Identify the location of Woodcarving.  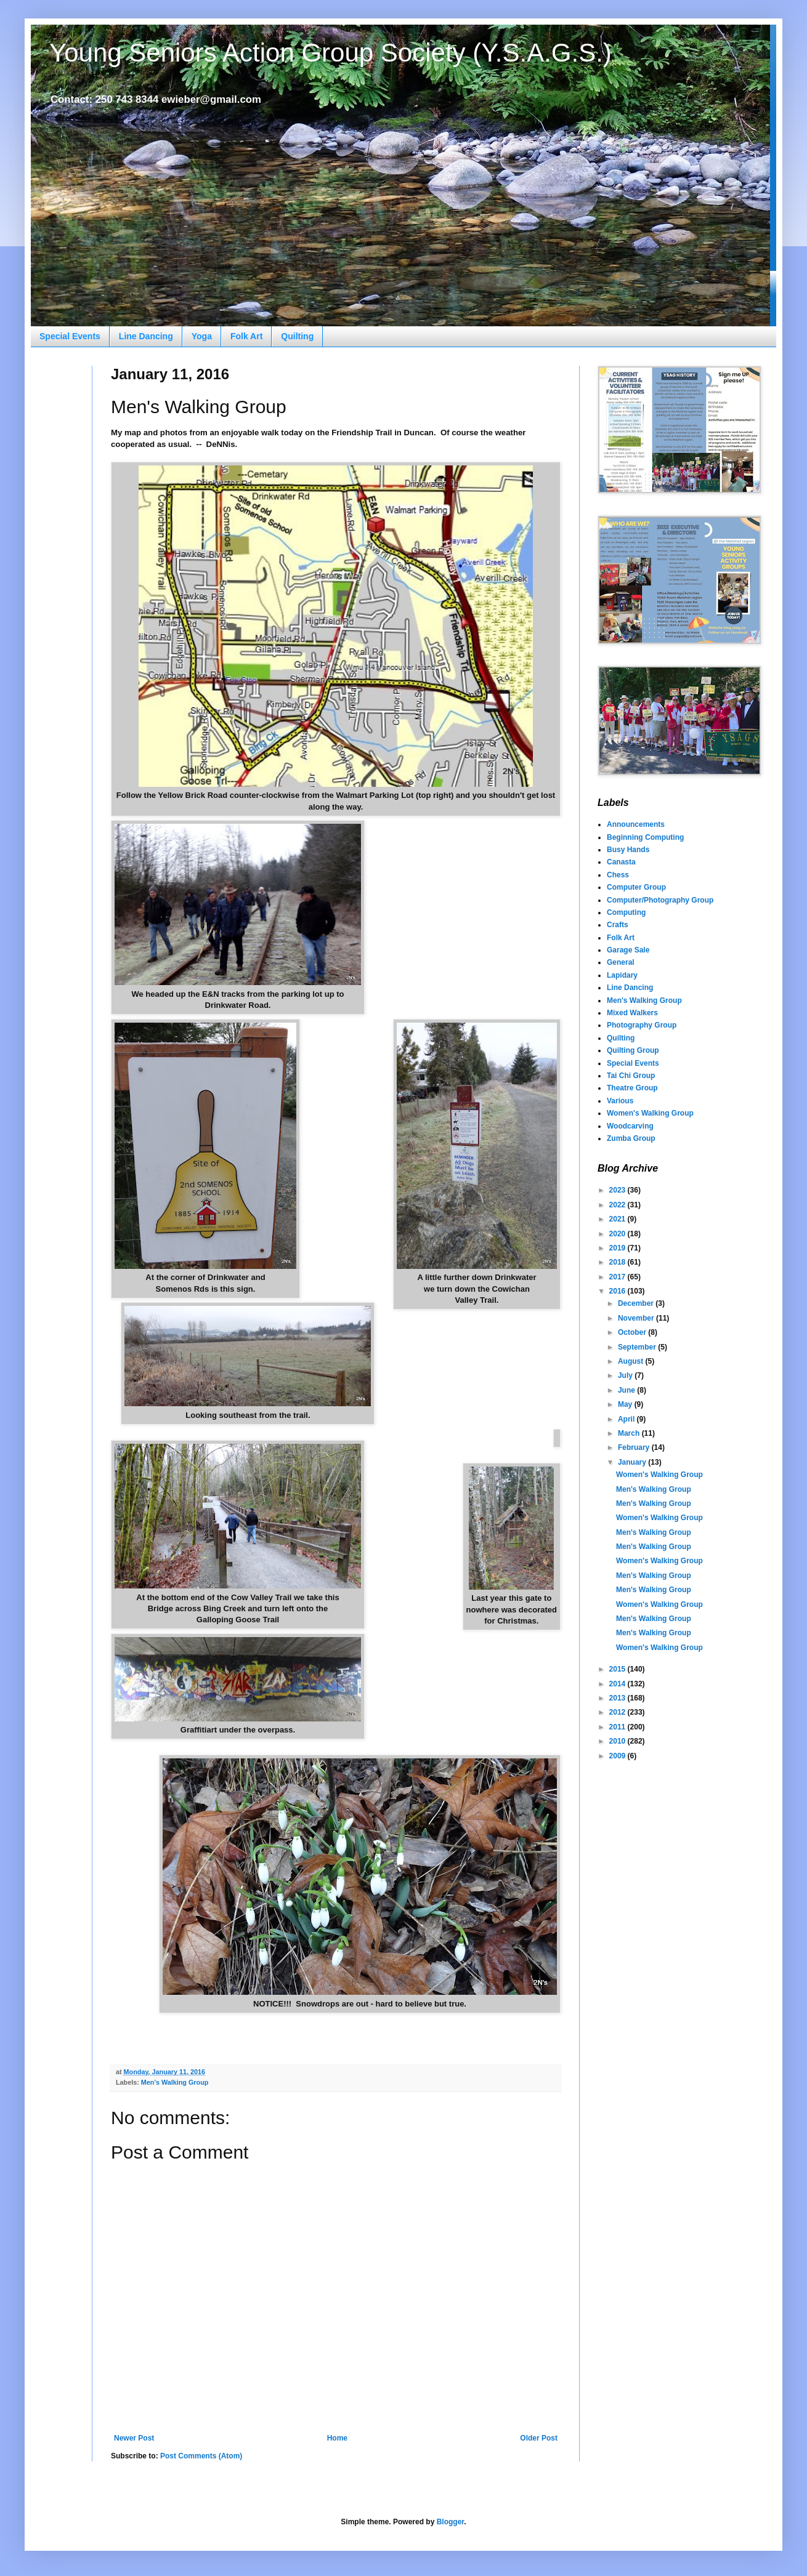
(630, 1126).